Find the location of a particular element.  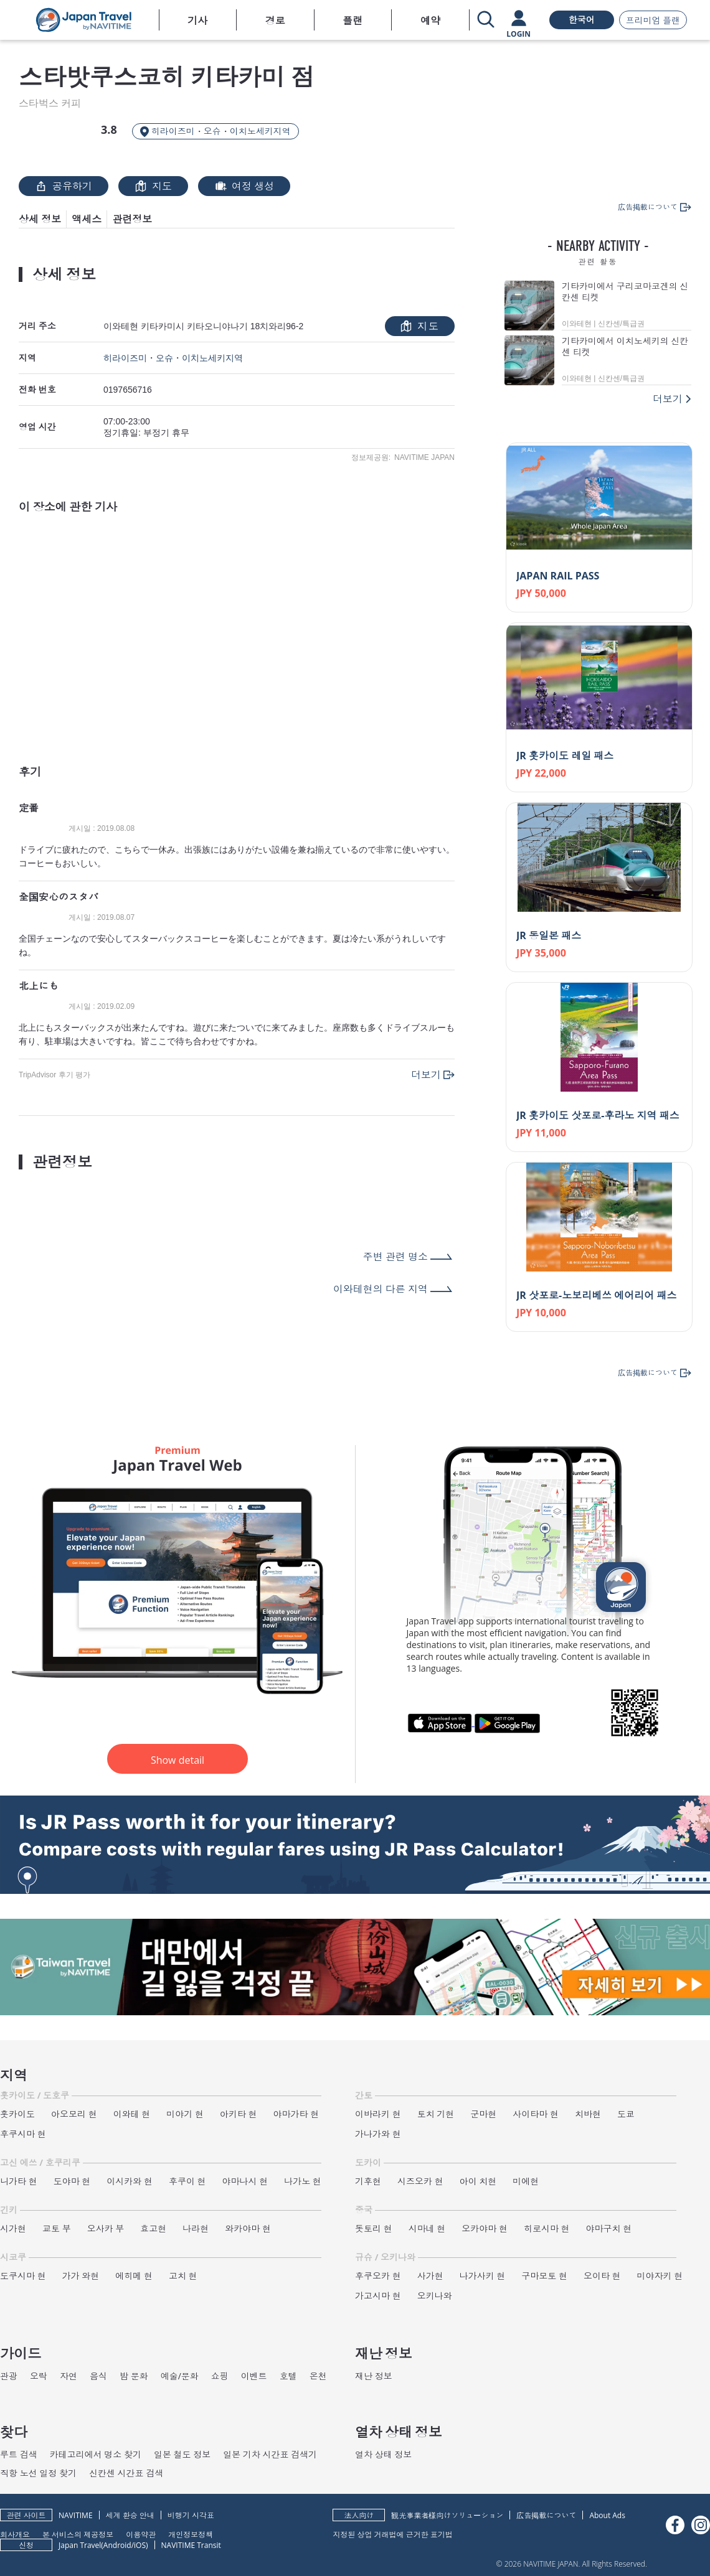

나라현 is located at coordinates (195, 2228).